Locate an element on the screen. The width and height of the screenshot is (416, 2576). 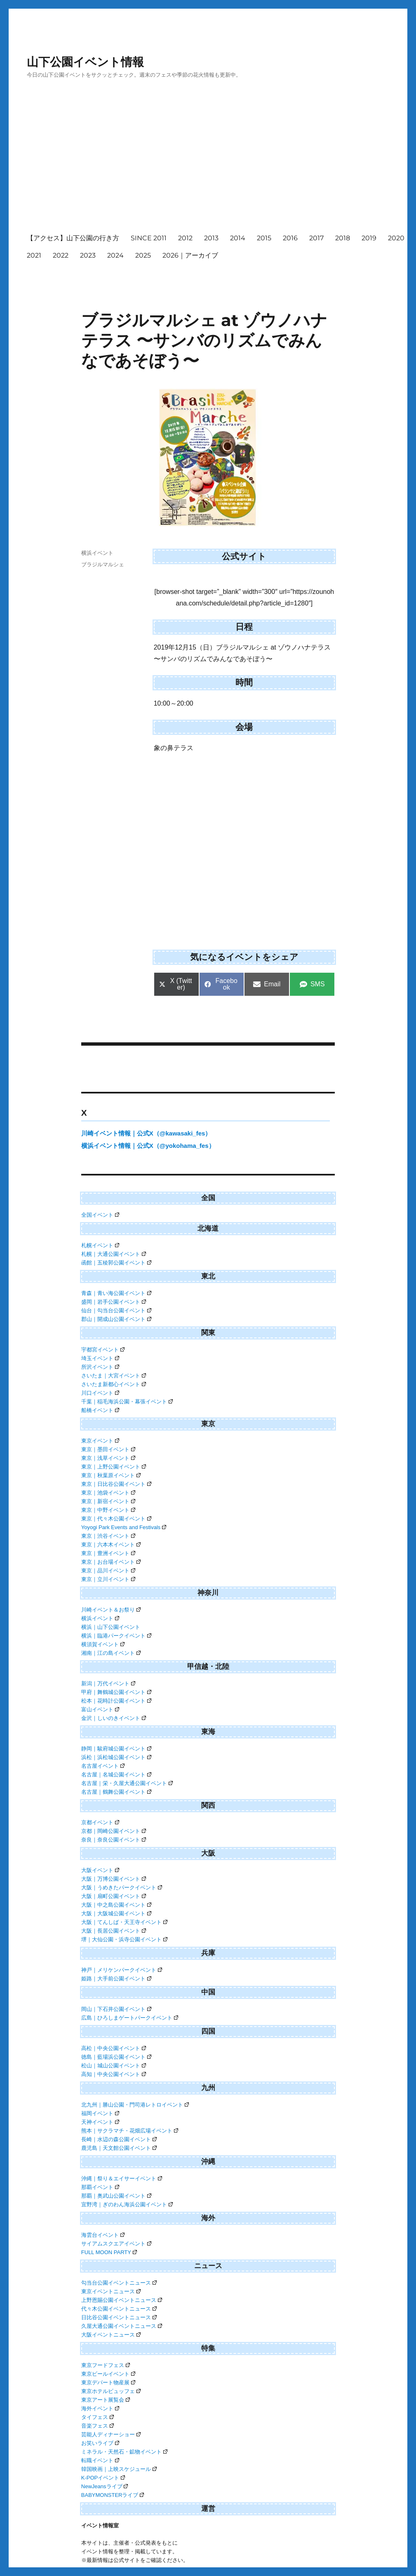
東京フードフェス is located at coordinates (105, 2365).